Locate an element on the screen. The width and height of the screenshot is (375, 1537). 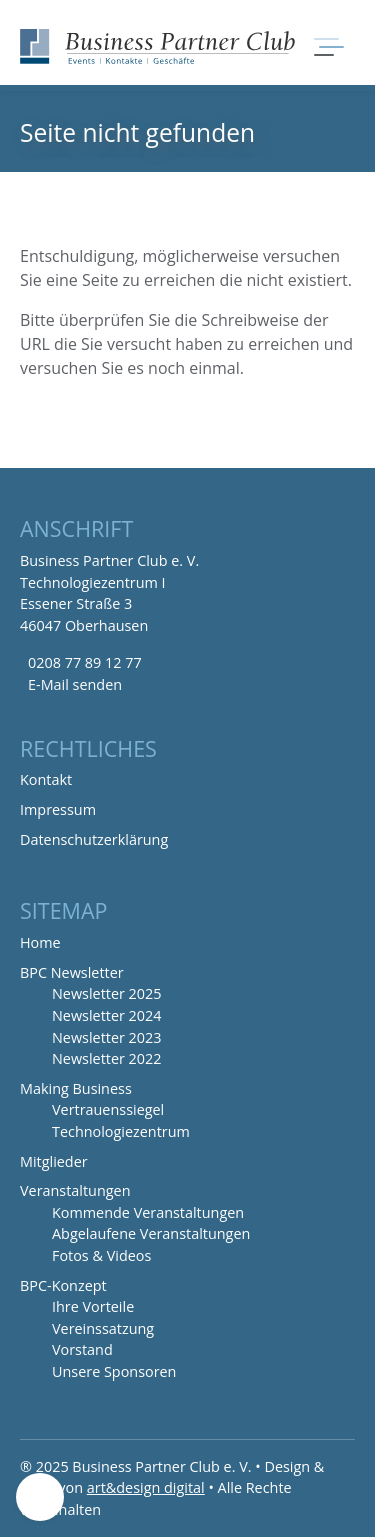
Home is located at coordinates (40, 942).